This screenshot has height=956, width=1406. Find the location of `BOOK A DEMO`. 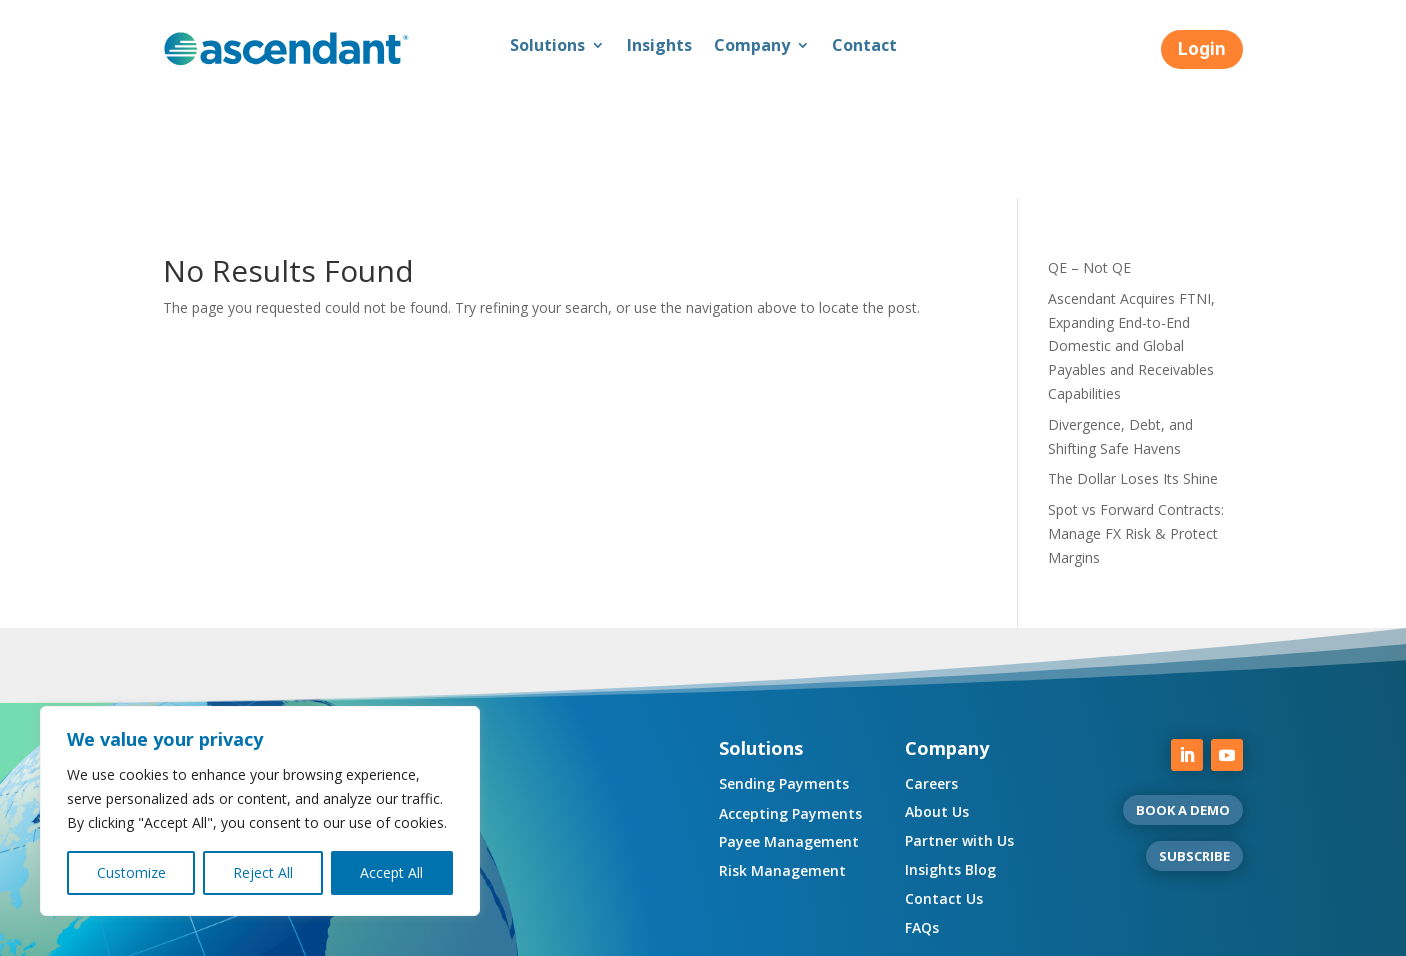

BOOK A DEMO is located at coordinates (1183, 697).